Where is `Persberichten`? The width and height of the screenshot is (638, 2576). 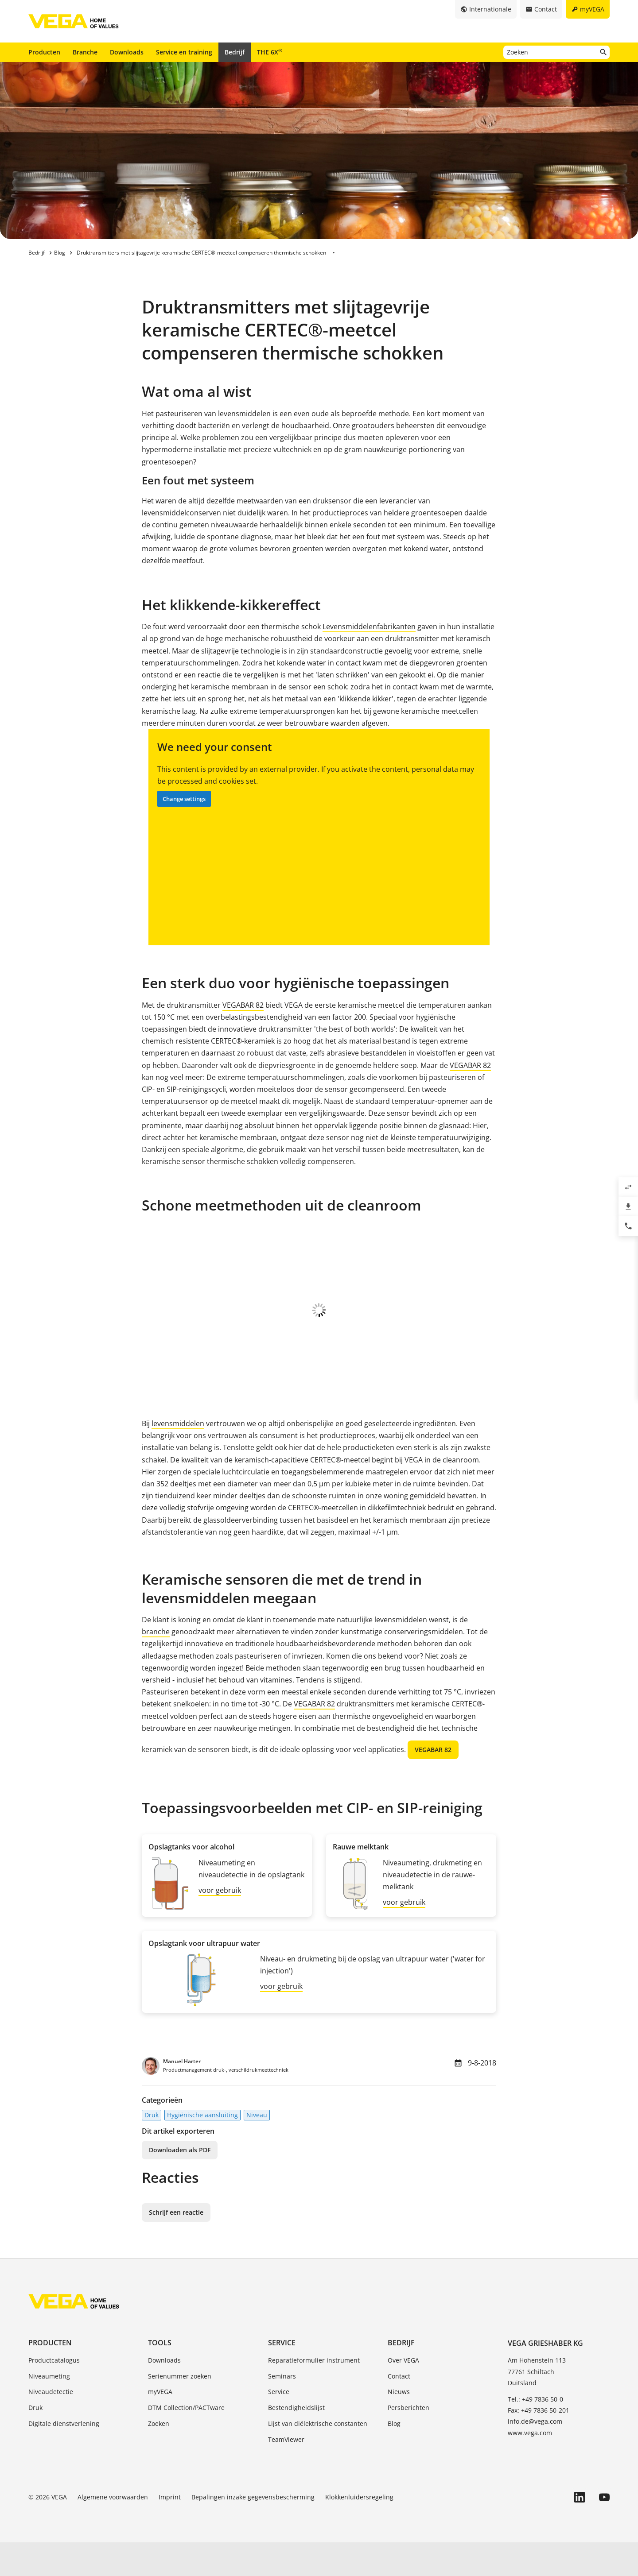 Persberichten is located at coordinates (408, 2441).